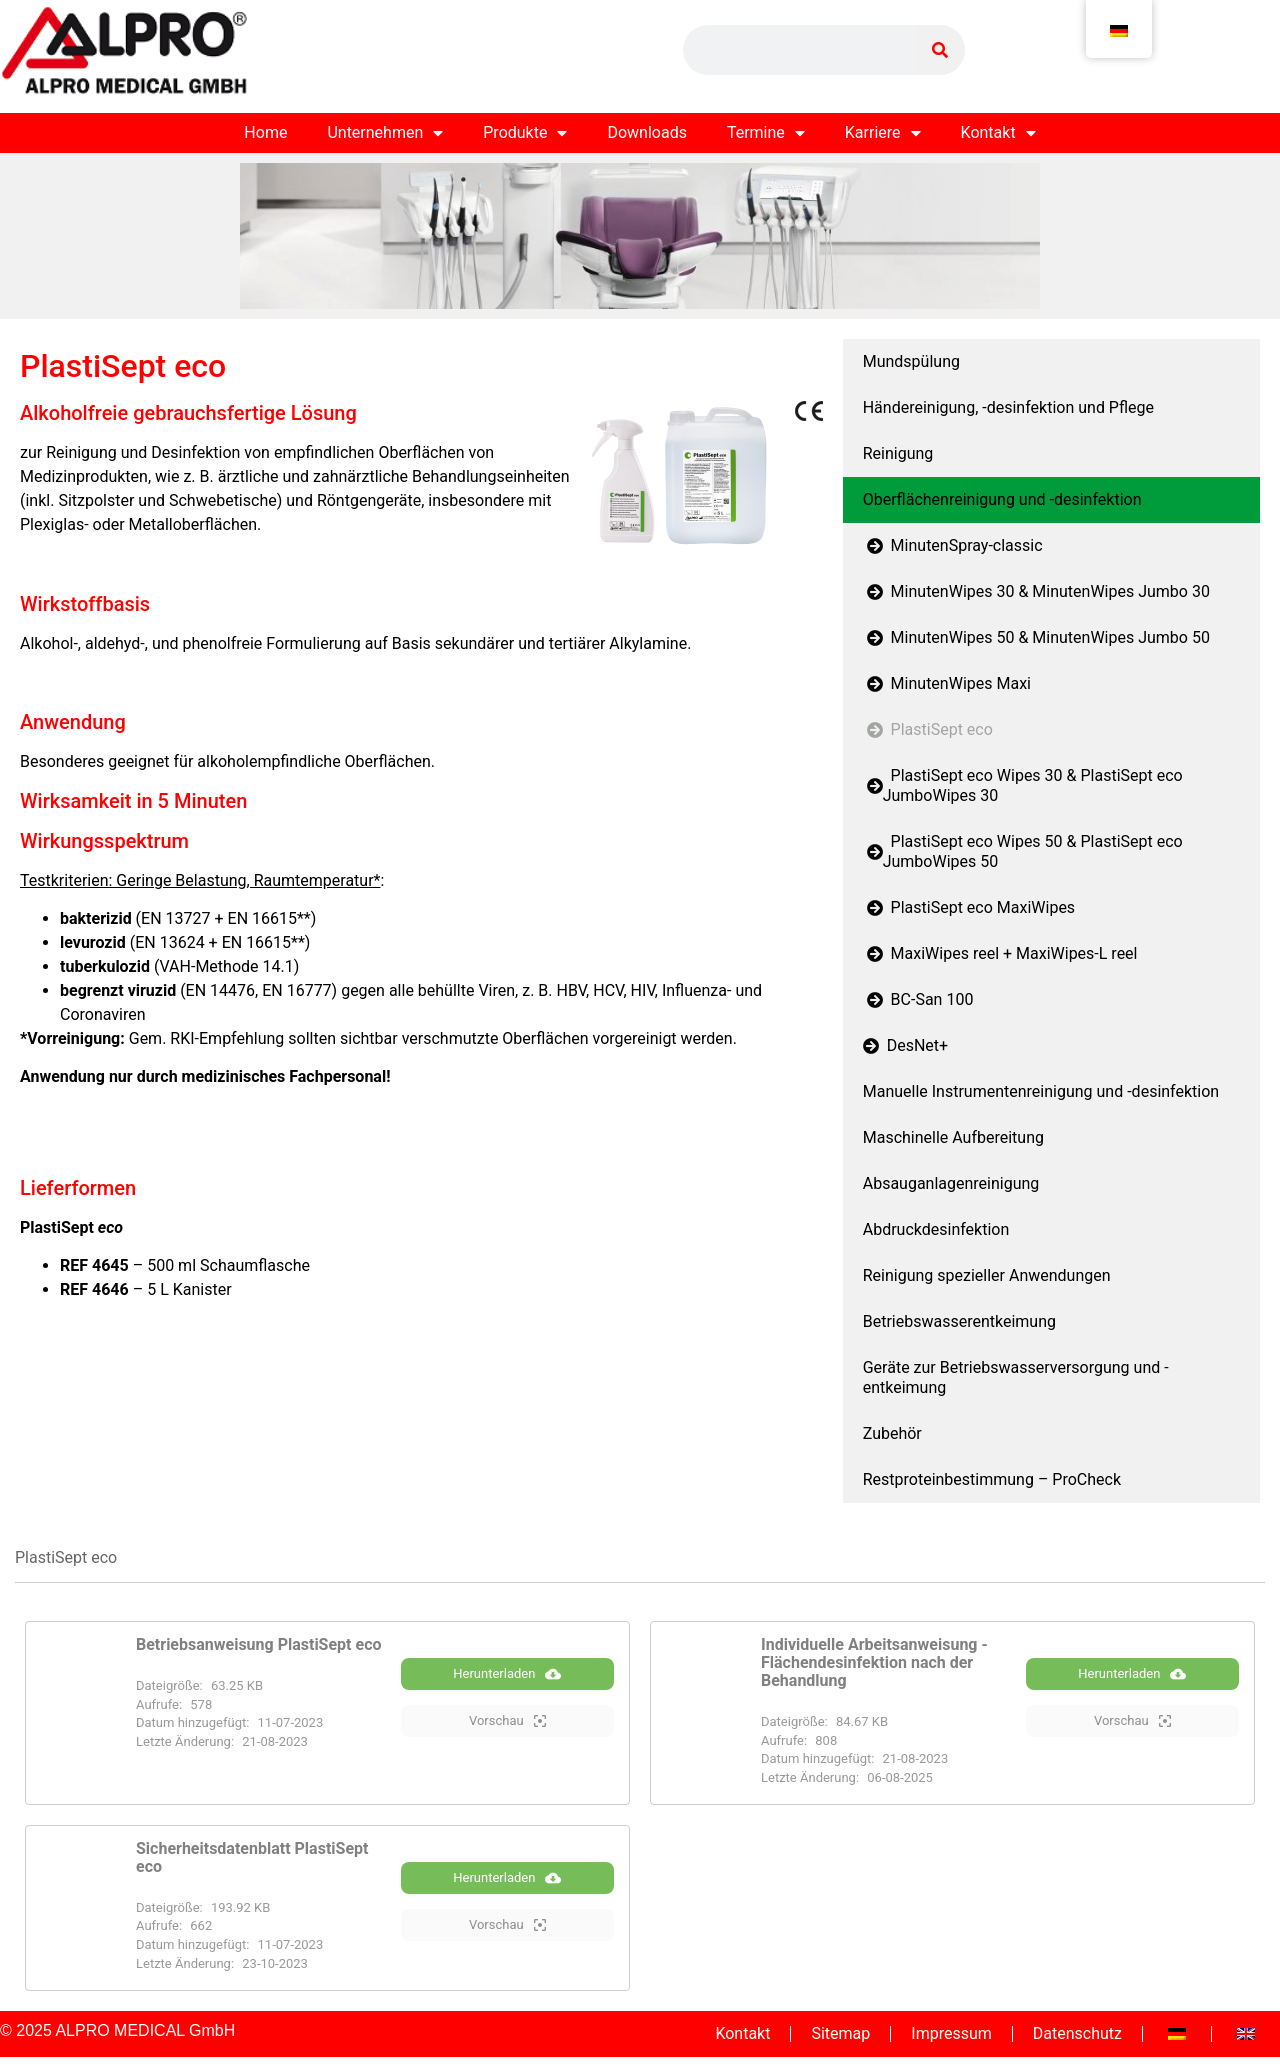  Describe the element at coordinates (940, 50) in the screenshot. I see `[Suche]` at that location.